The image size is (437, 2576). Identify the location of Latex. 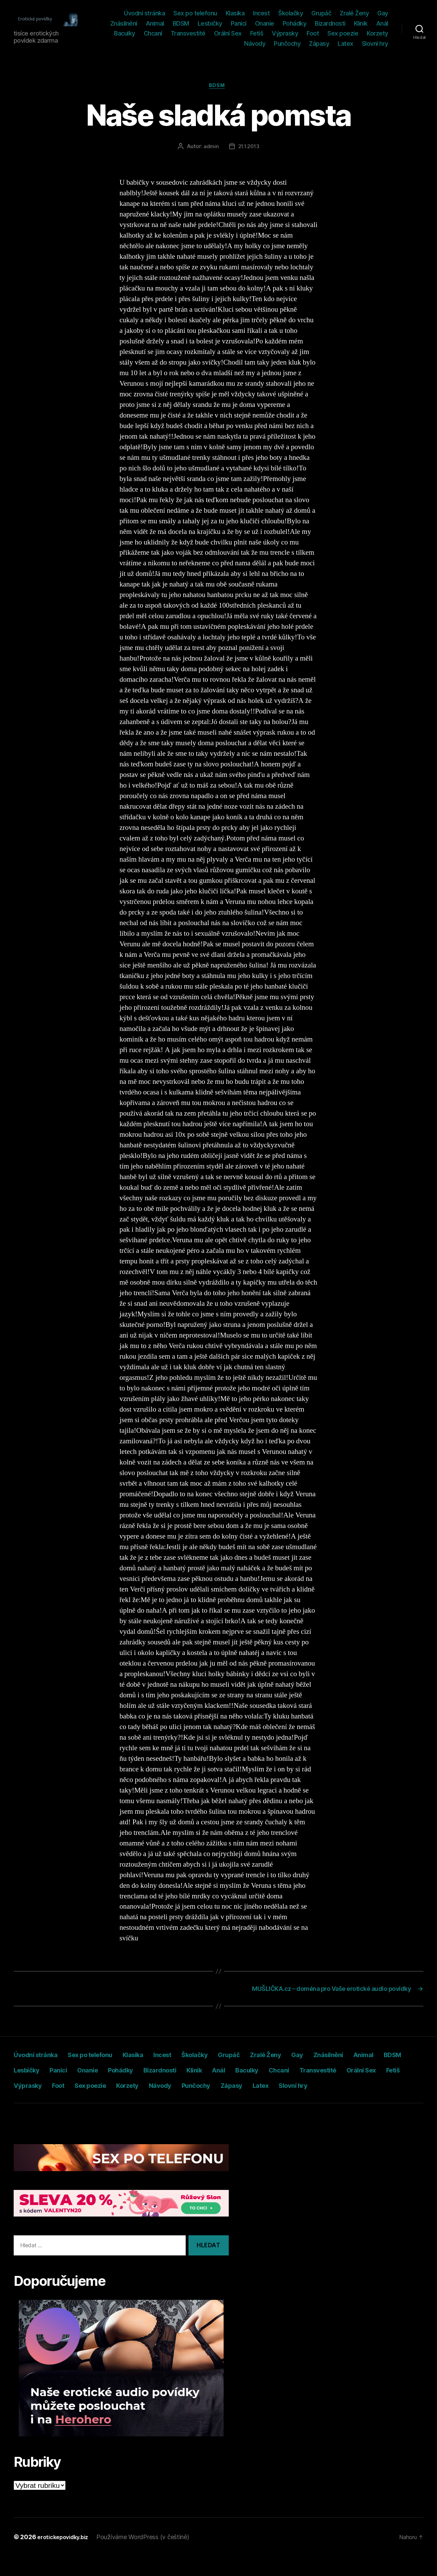
(345, 43).